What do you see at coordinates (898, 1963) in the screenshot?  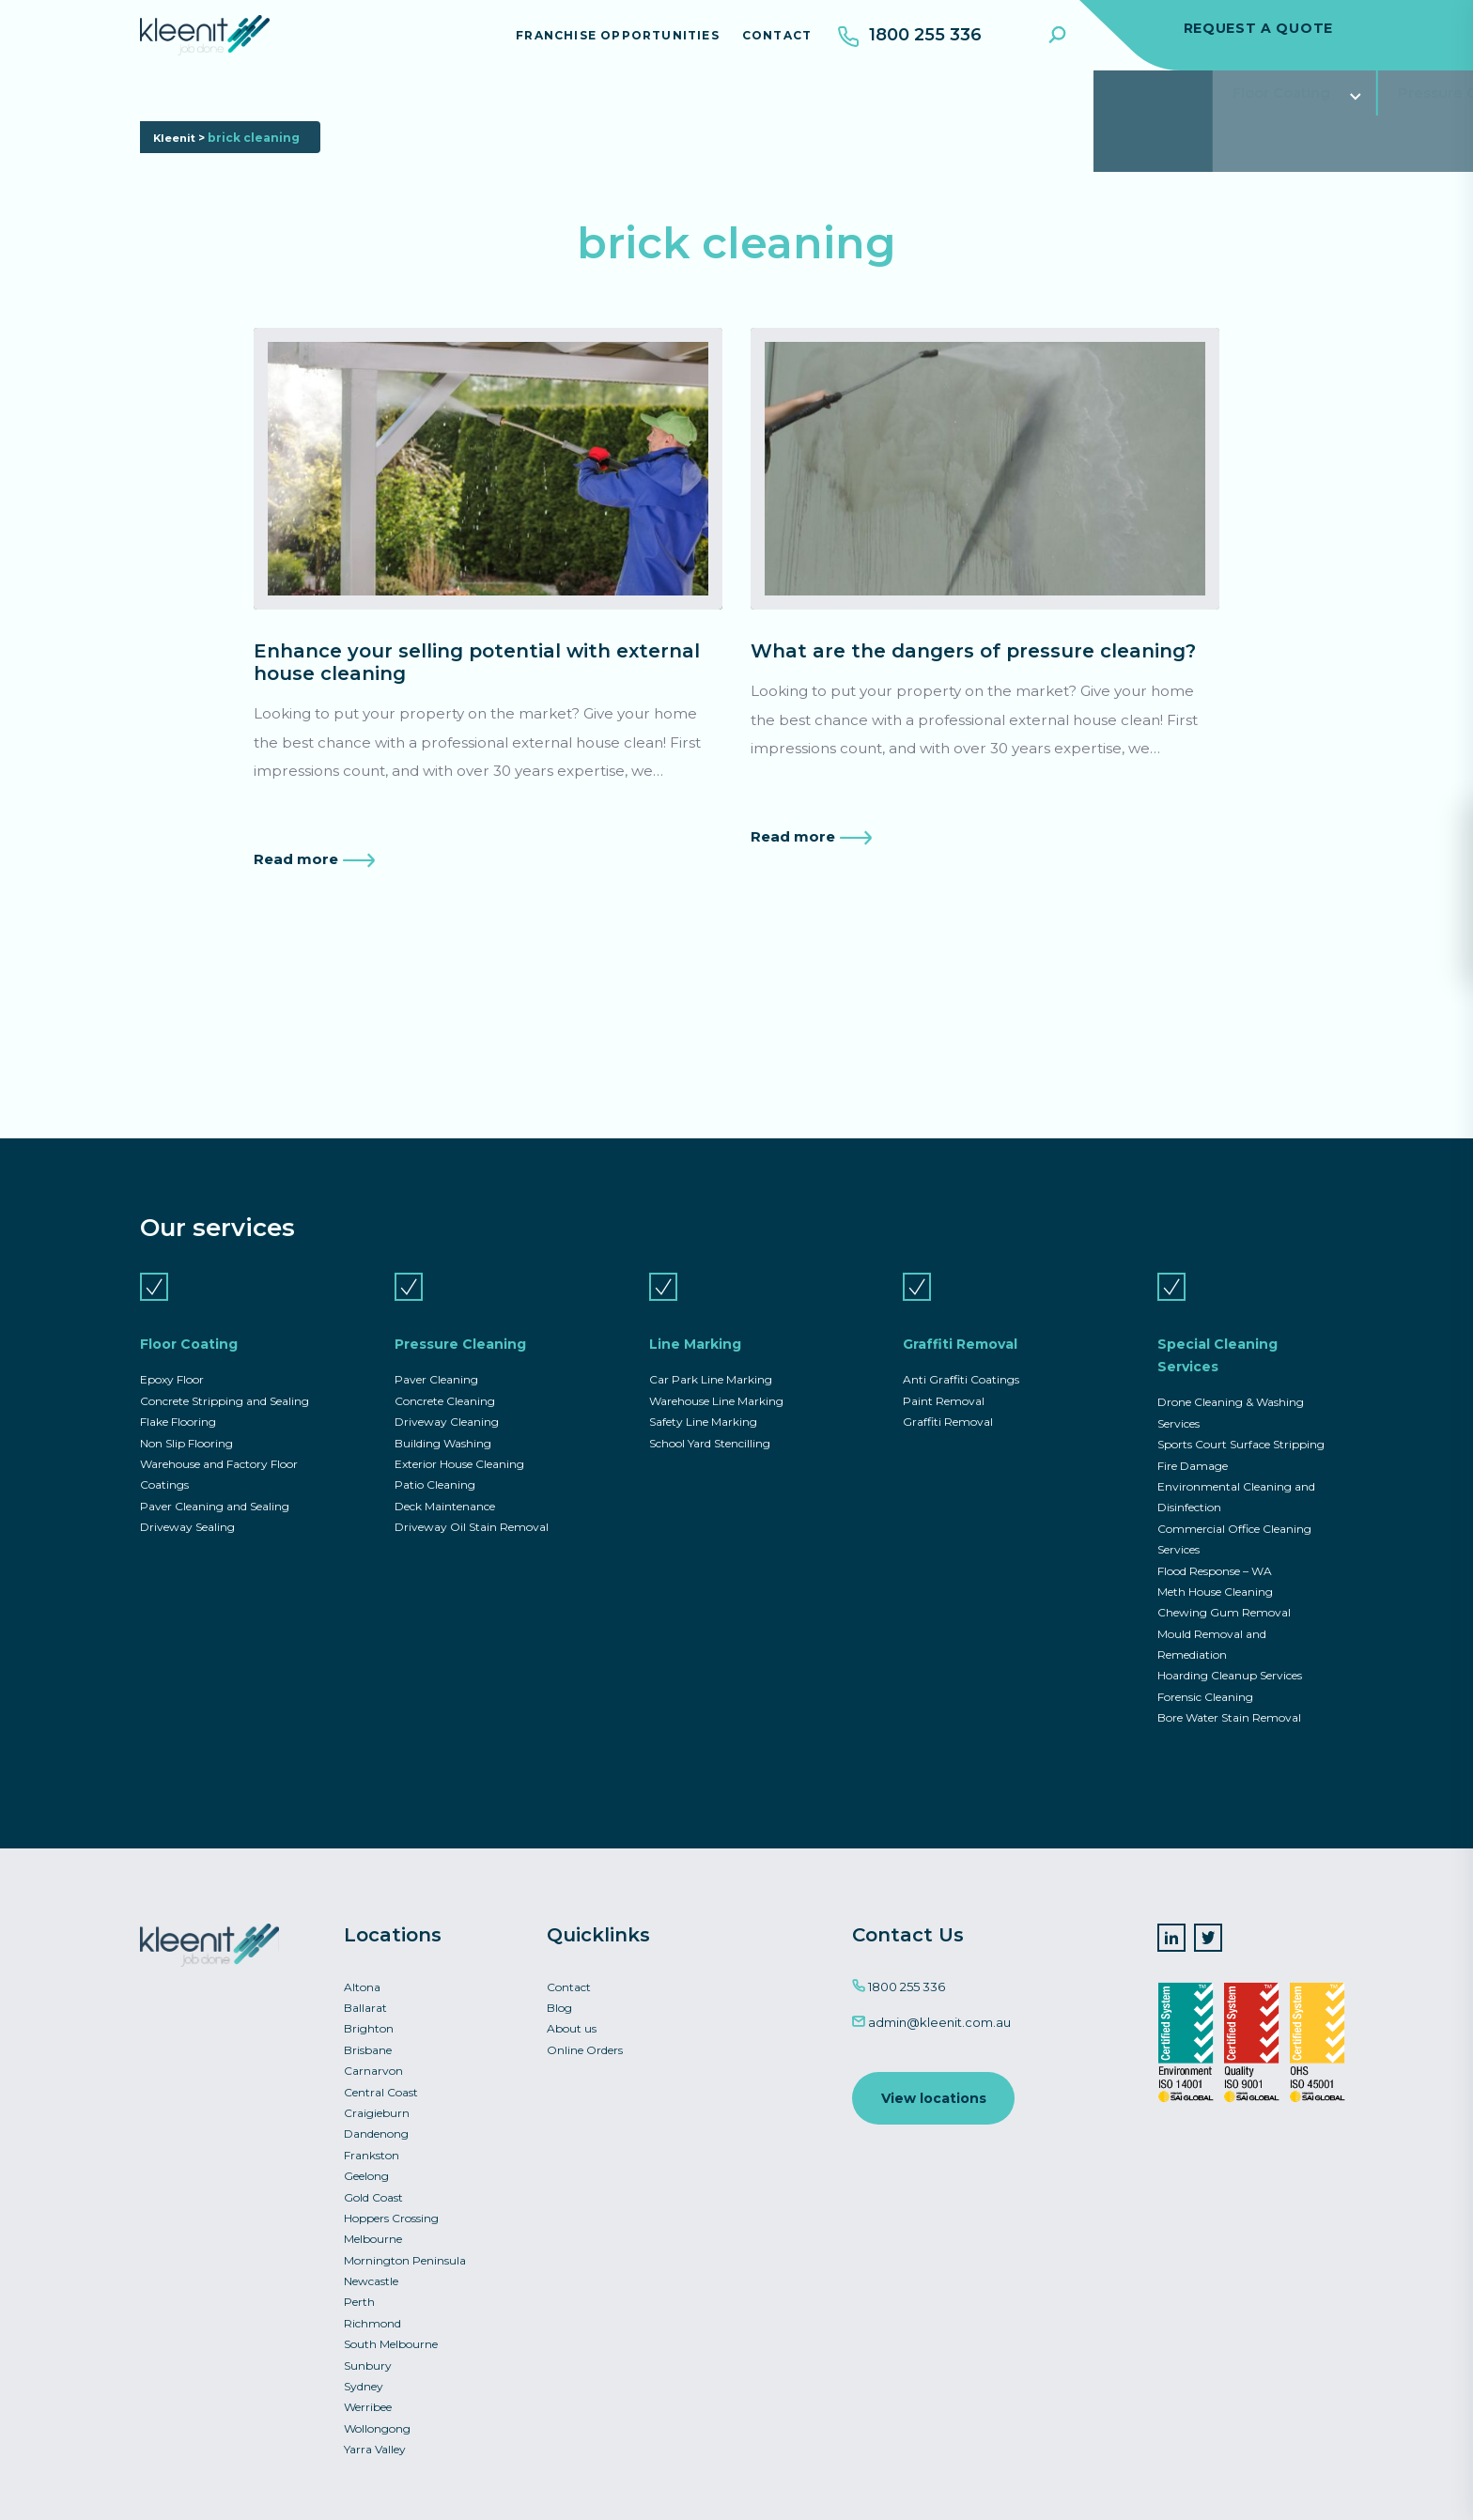 I see `1800 255 336` at bounding box center [898, 1963].